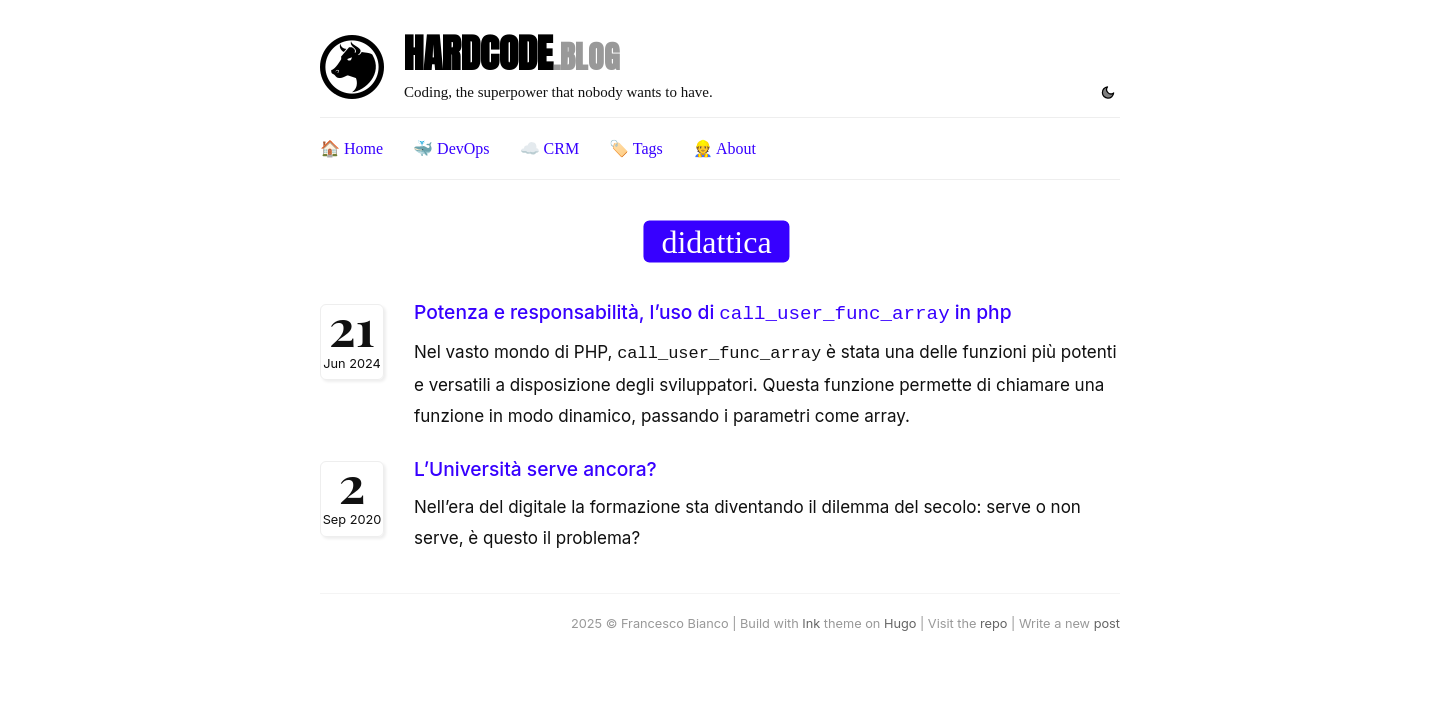 The width and height of the screenshot is (1440, 720). What do you see at coordinates (724, 148) in the screenshot?
I see `👷 About` at bounding box center [724, 148].